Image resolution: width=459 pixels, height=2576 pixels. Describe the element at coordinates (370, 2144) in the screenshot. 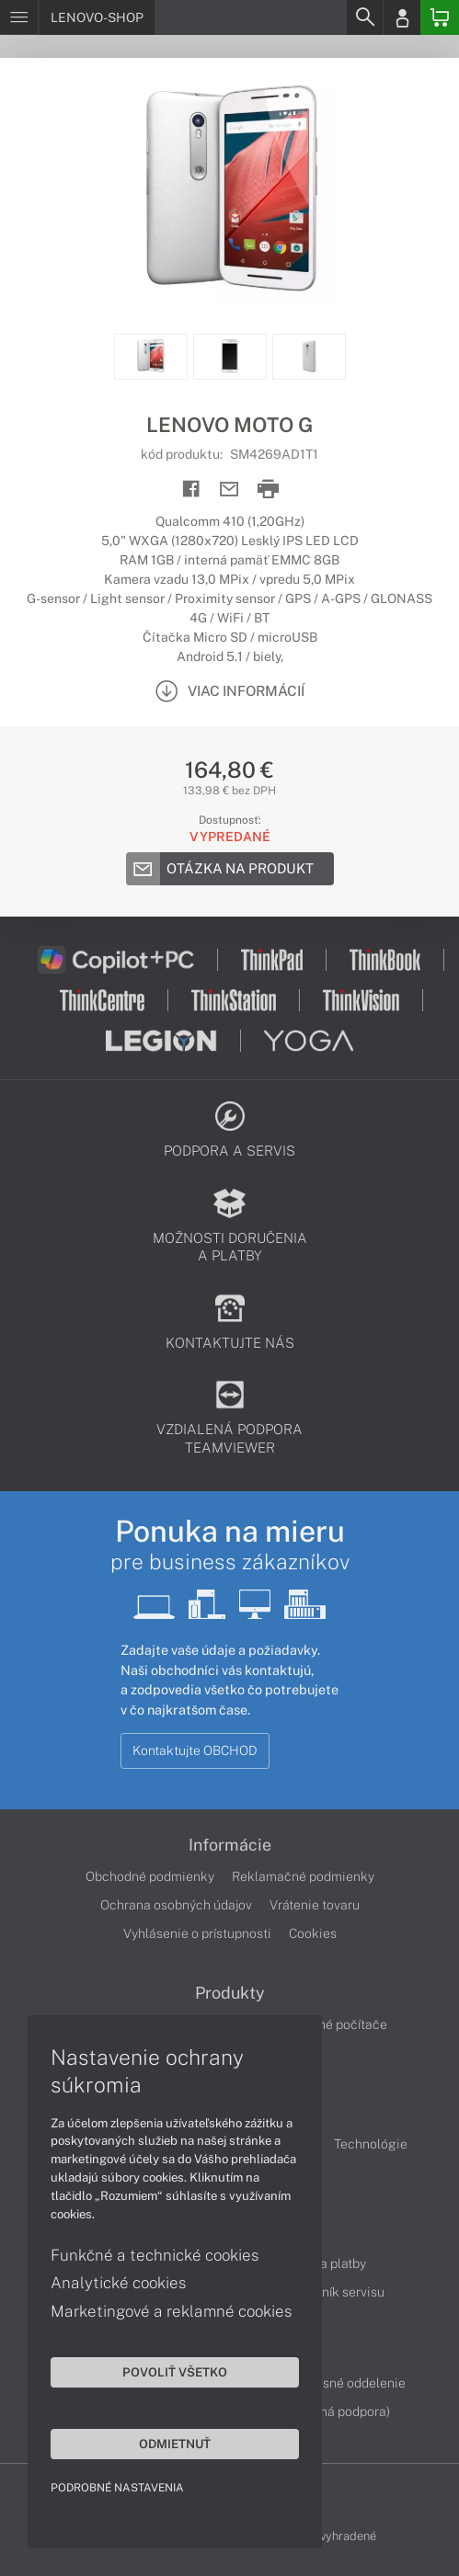

I see `Technológie` at that location.